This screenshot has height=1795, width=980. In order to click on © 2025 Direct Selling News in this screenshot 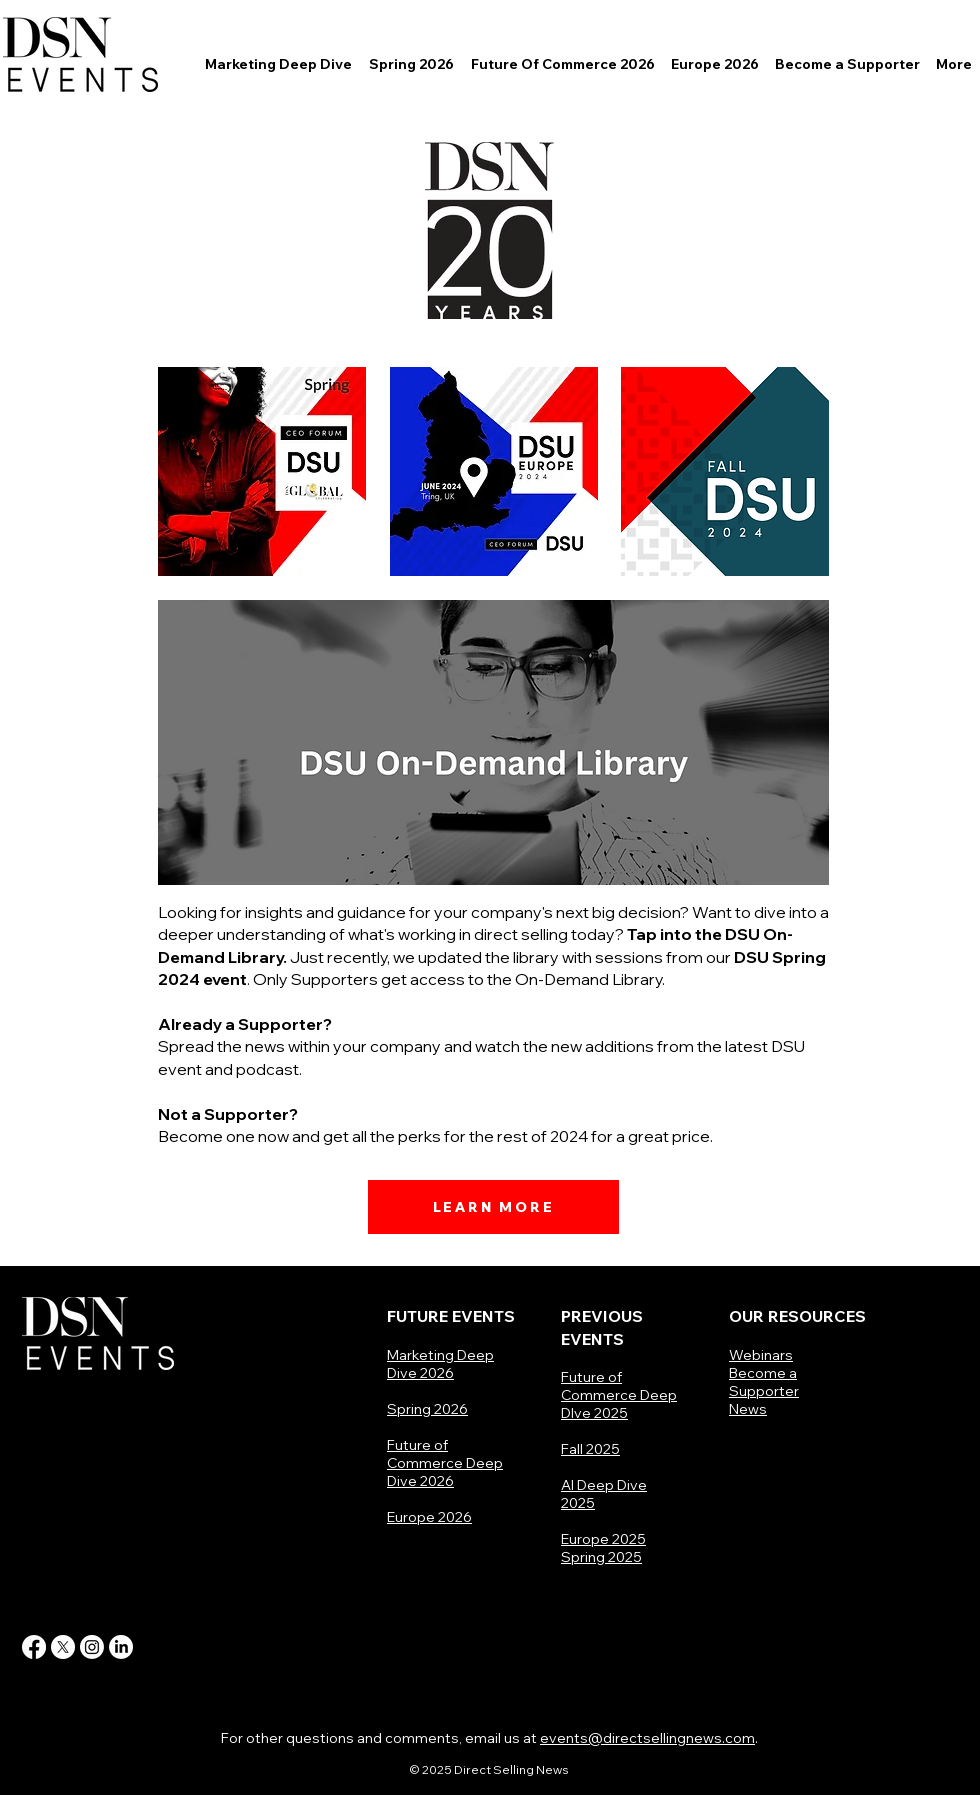, I will do `click(489, 1769)`.